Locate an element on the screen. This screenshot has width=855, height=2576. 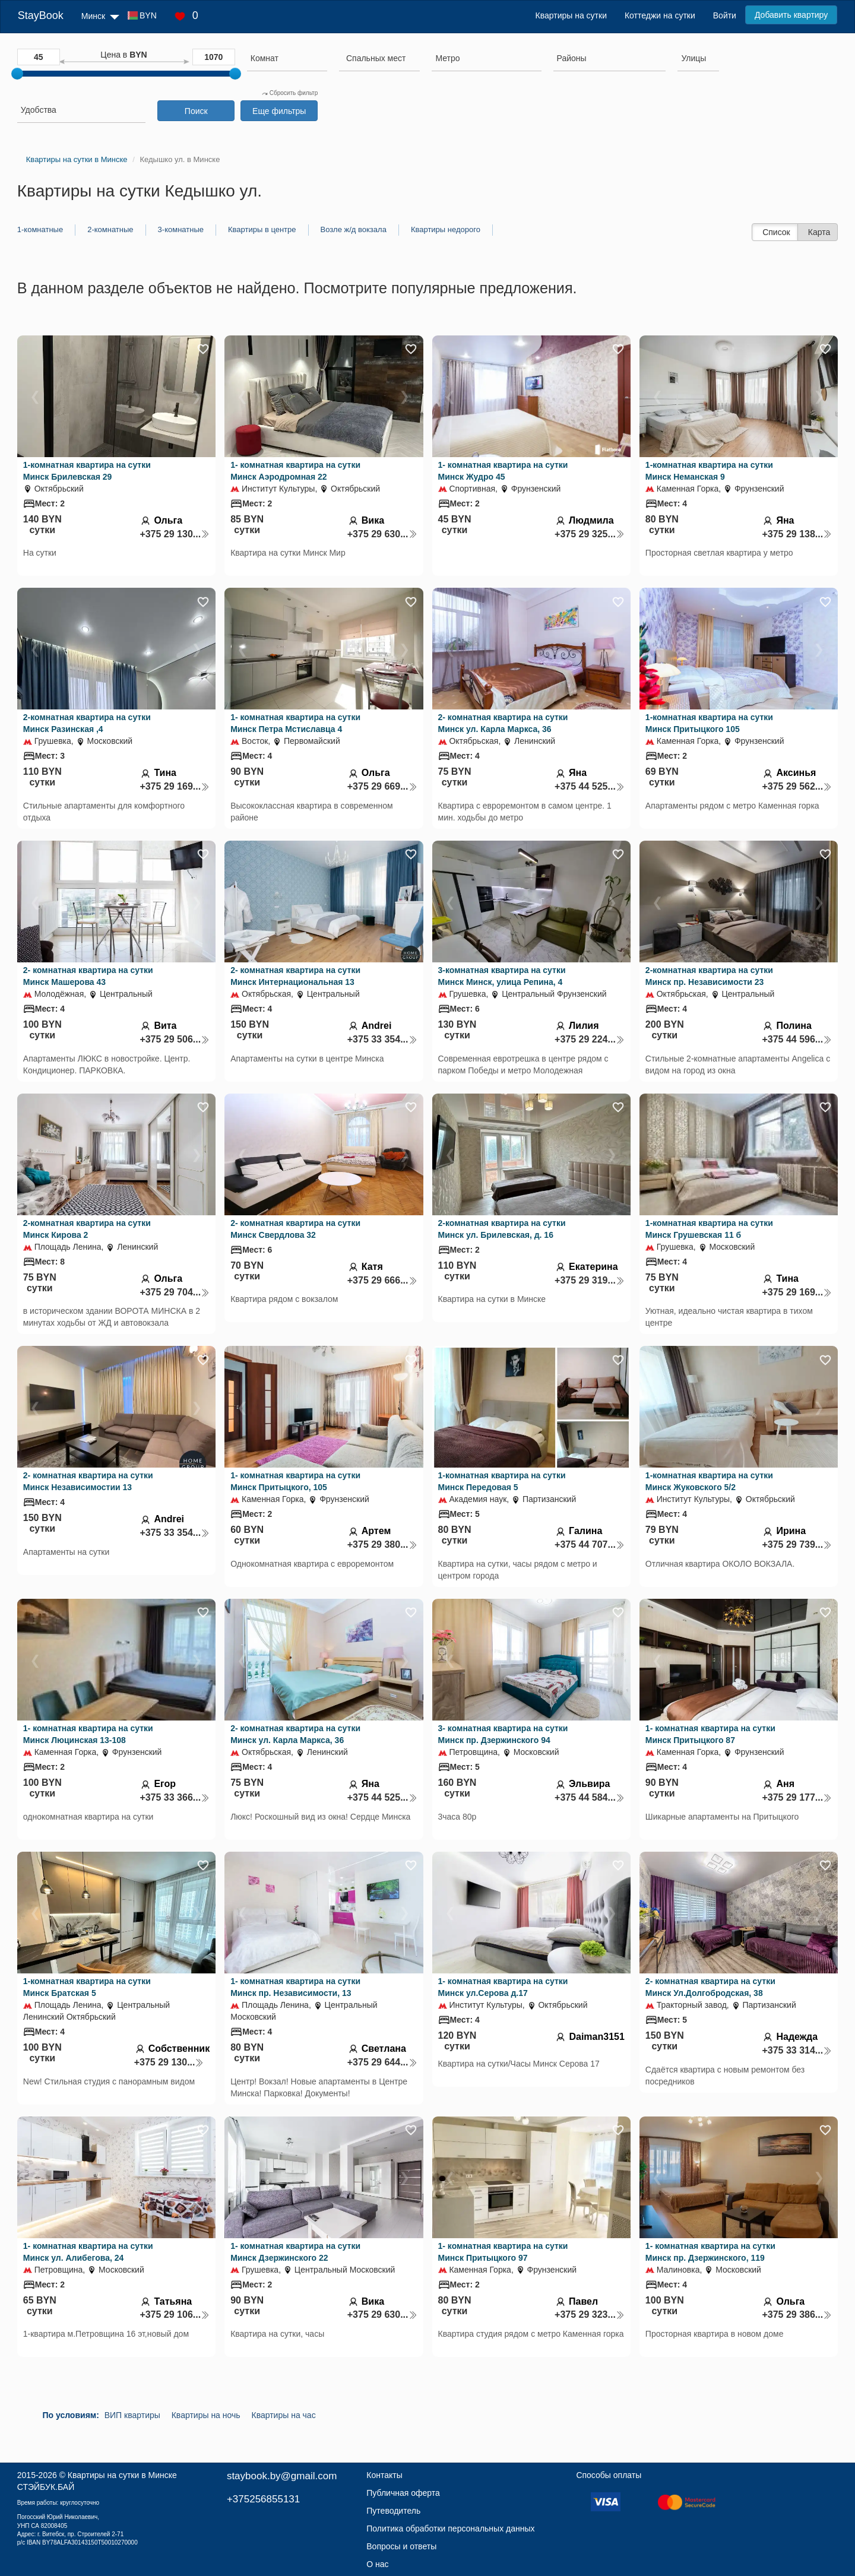
[combobox] is located at coordinates (287, 60).